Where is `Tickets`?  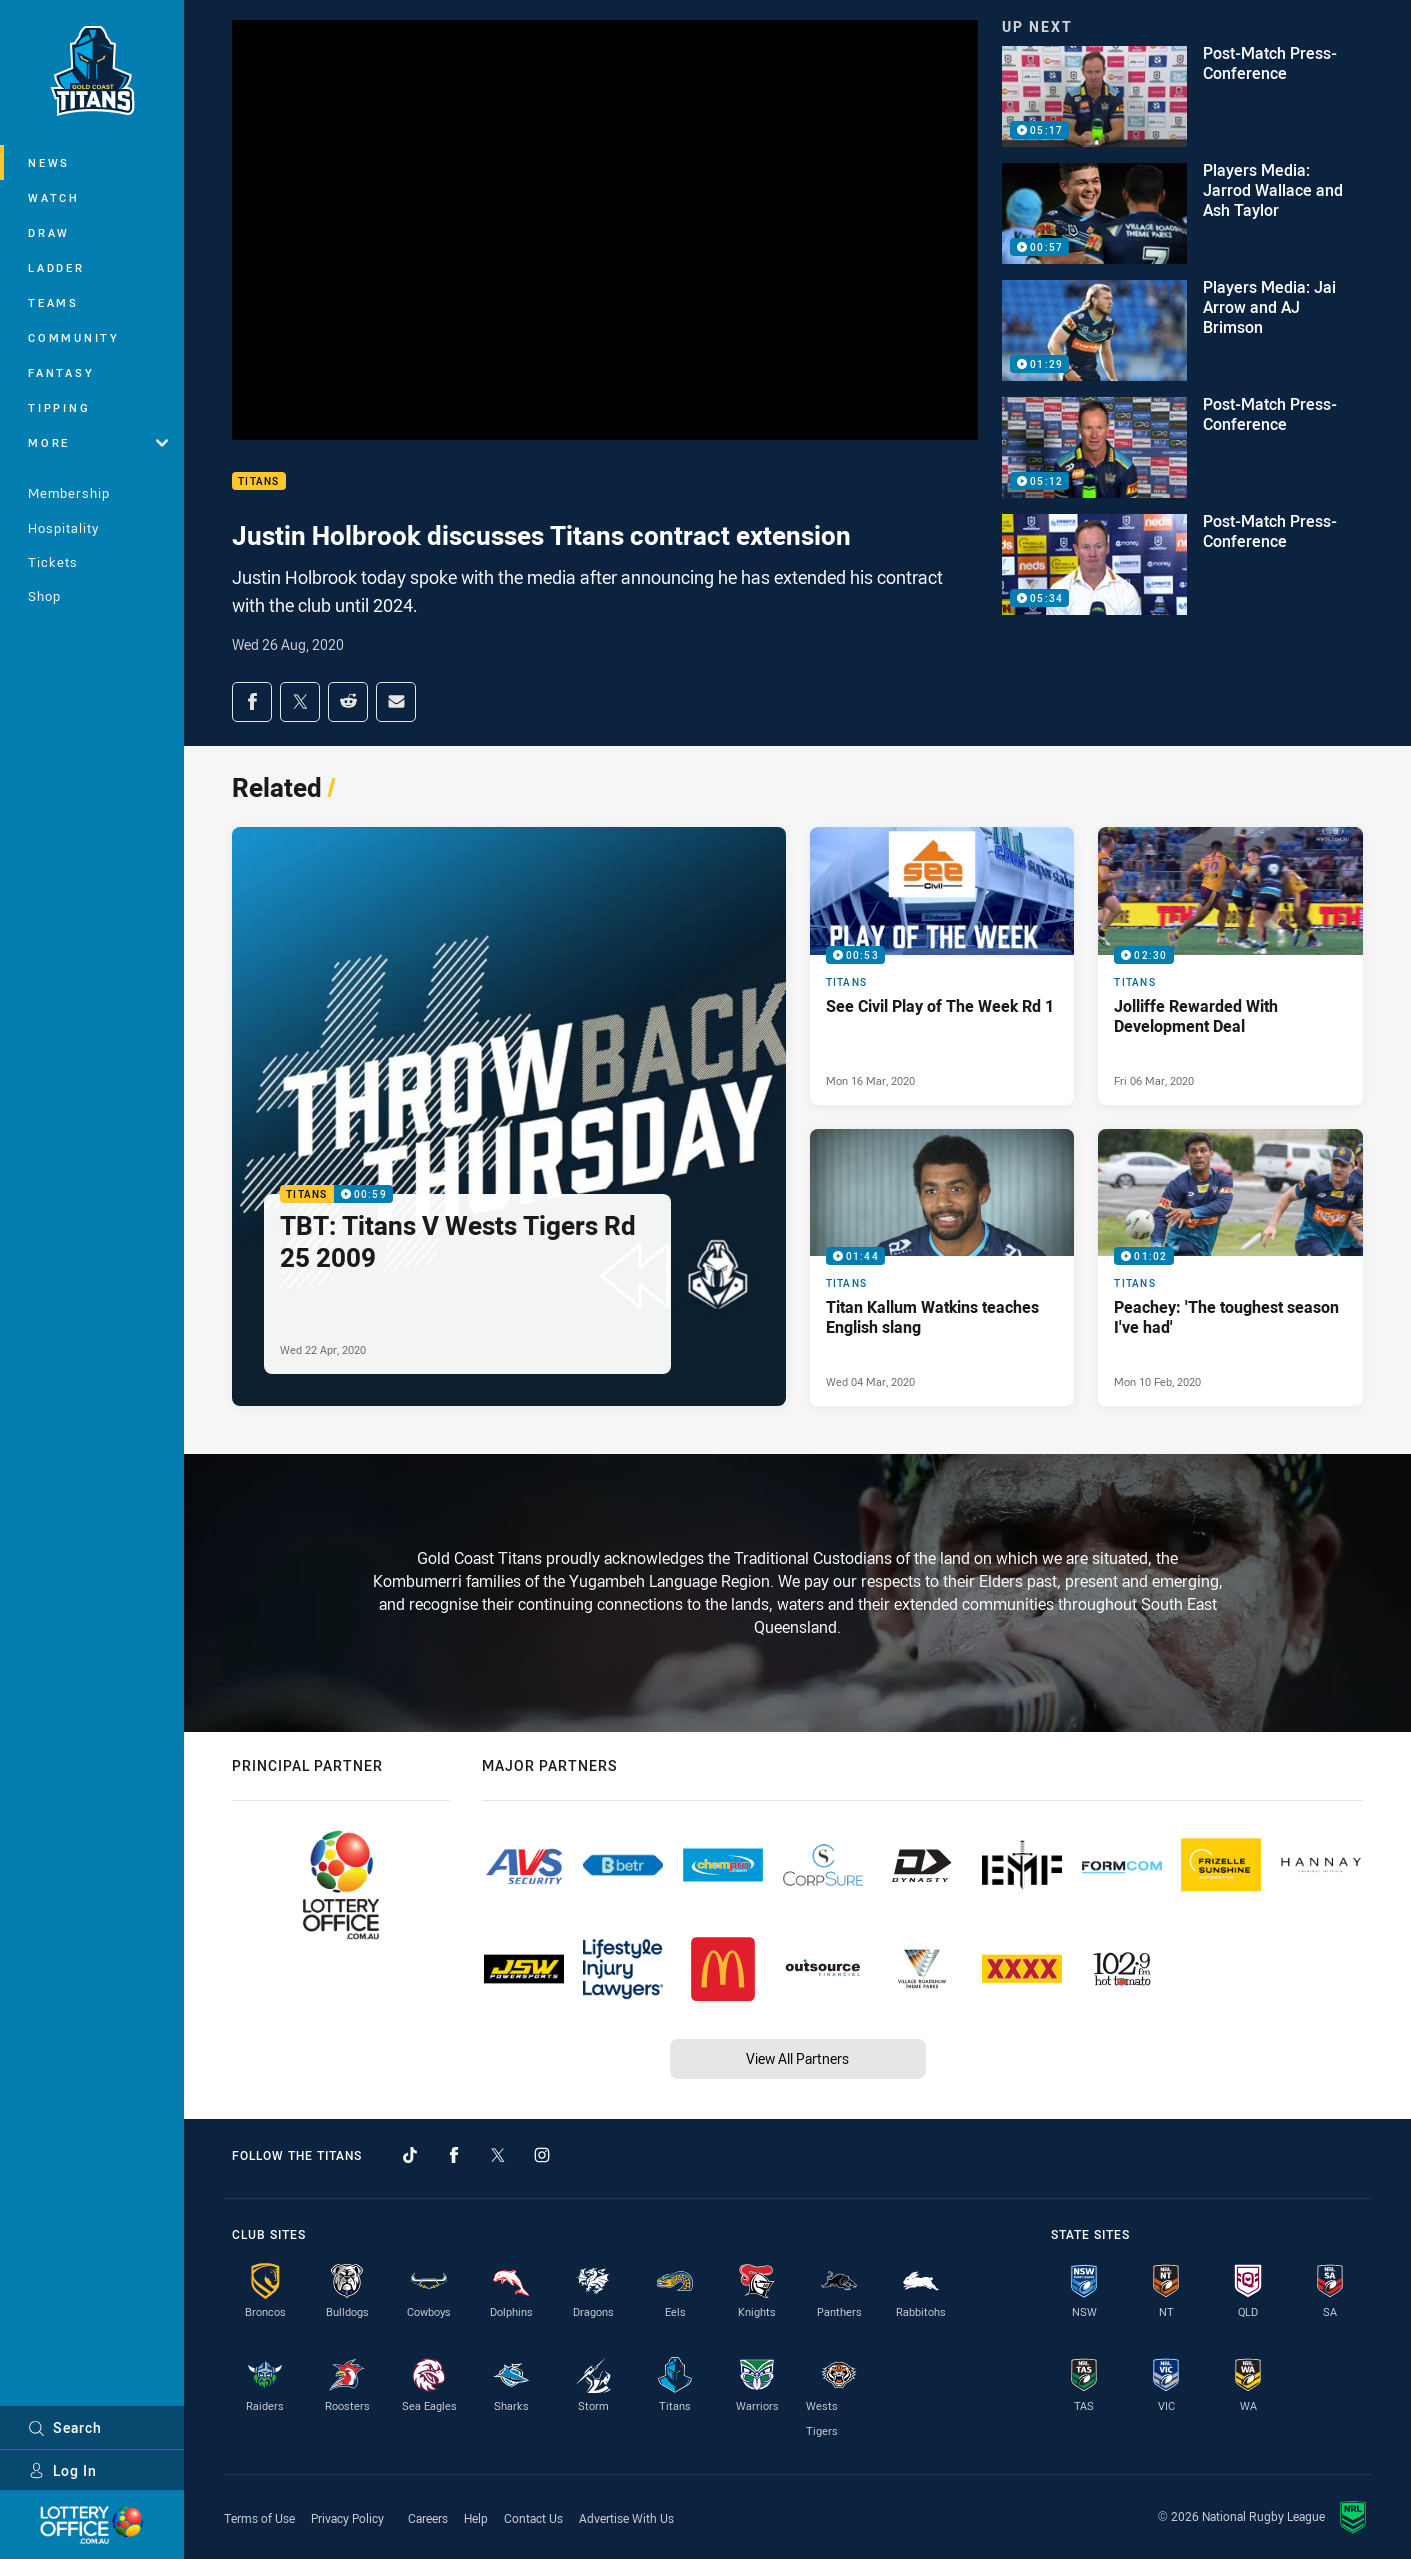
Tickets is located at coordinates (53, 562).